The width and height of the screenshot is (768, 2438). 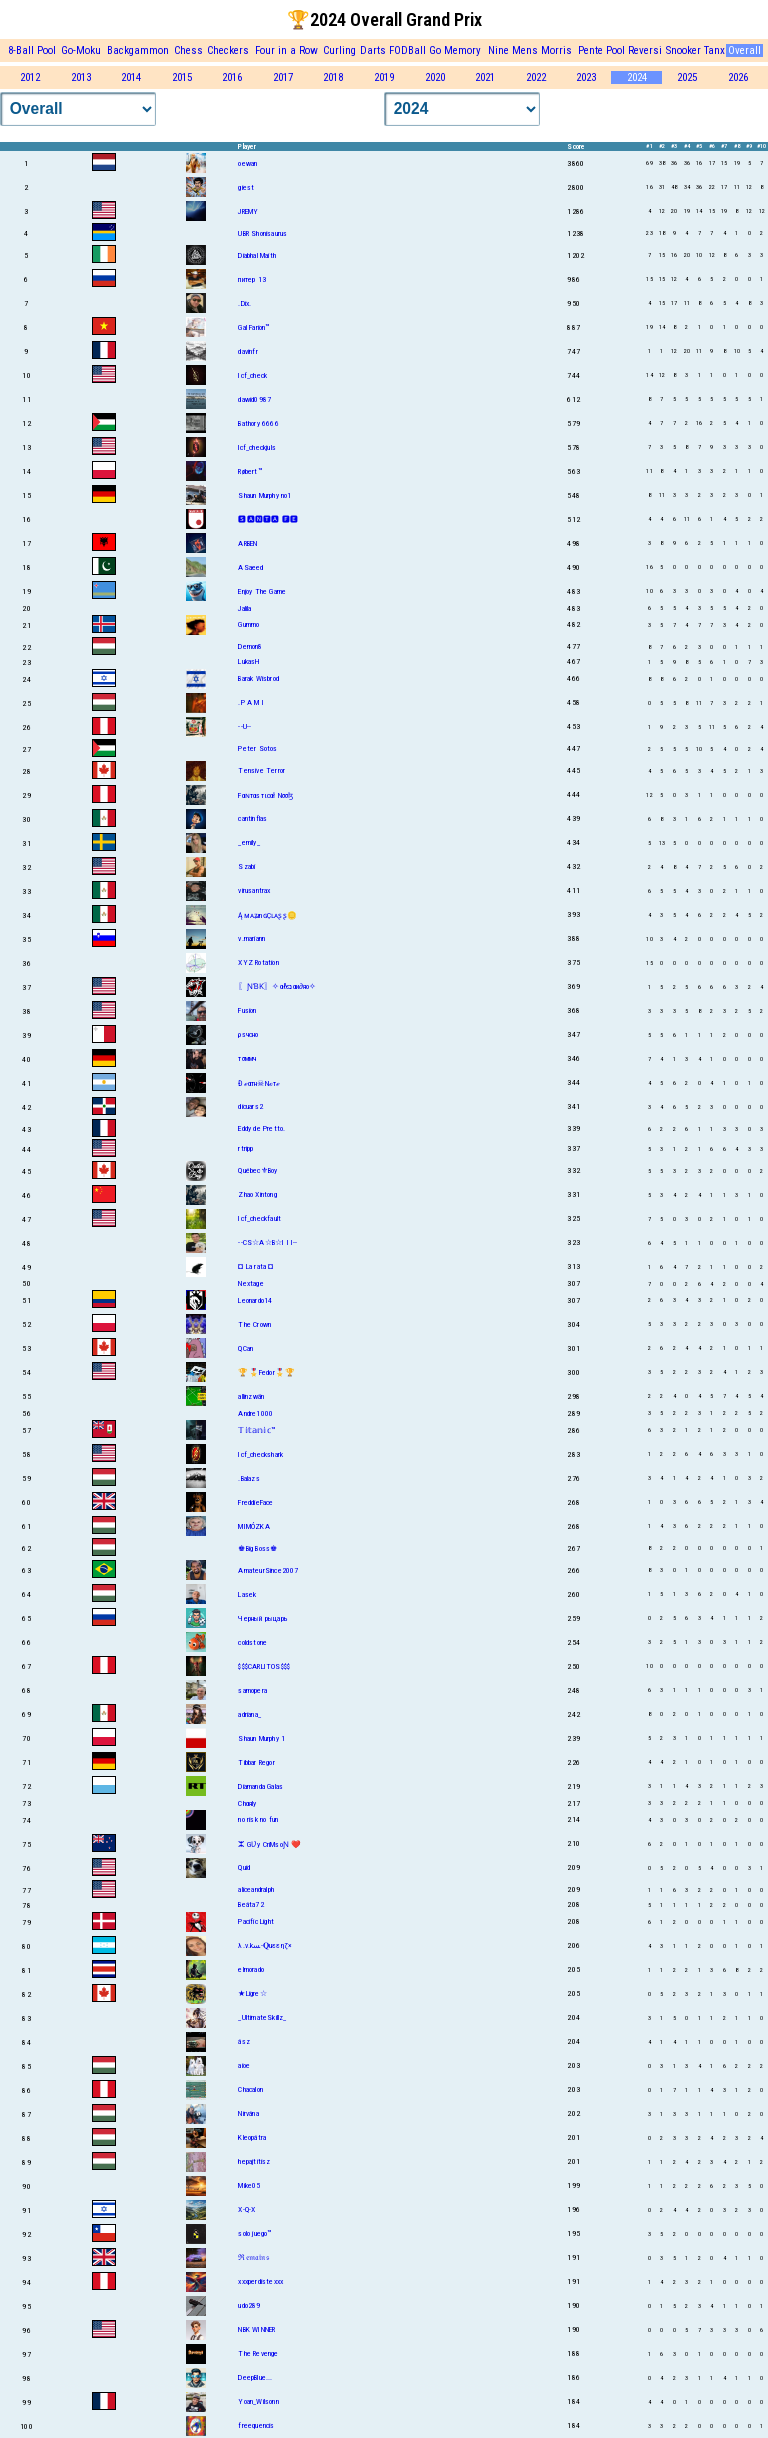 What do you see at coordinates (248, 211) in the screenshot?
I see `JREMY` at bounding box center [248, 211].